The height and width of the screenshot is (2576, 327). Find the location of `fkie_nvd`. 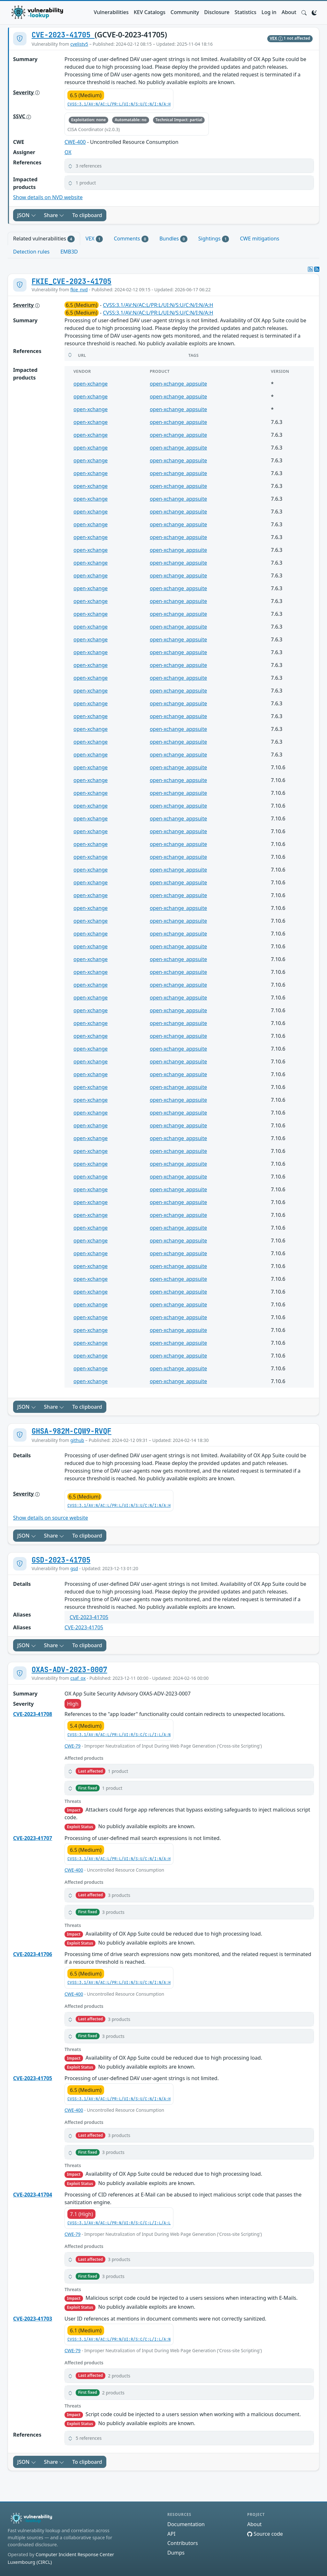

fkie_nvd is located at coordinates (78, 289).